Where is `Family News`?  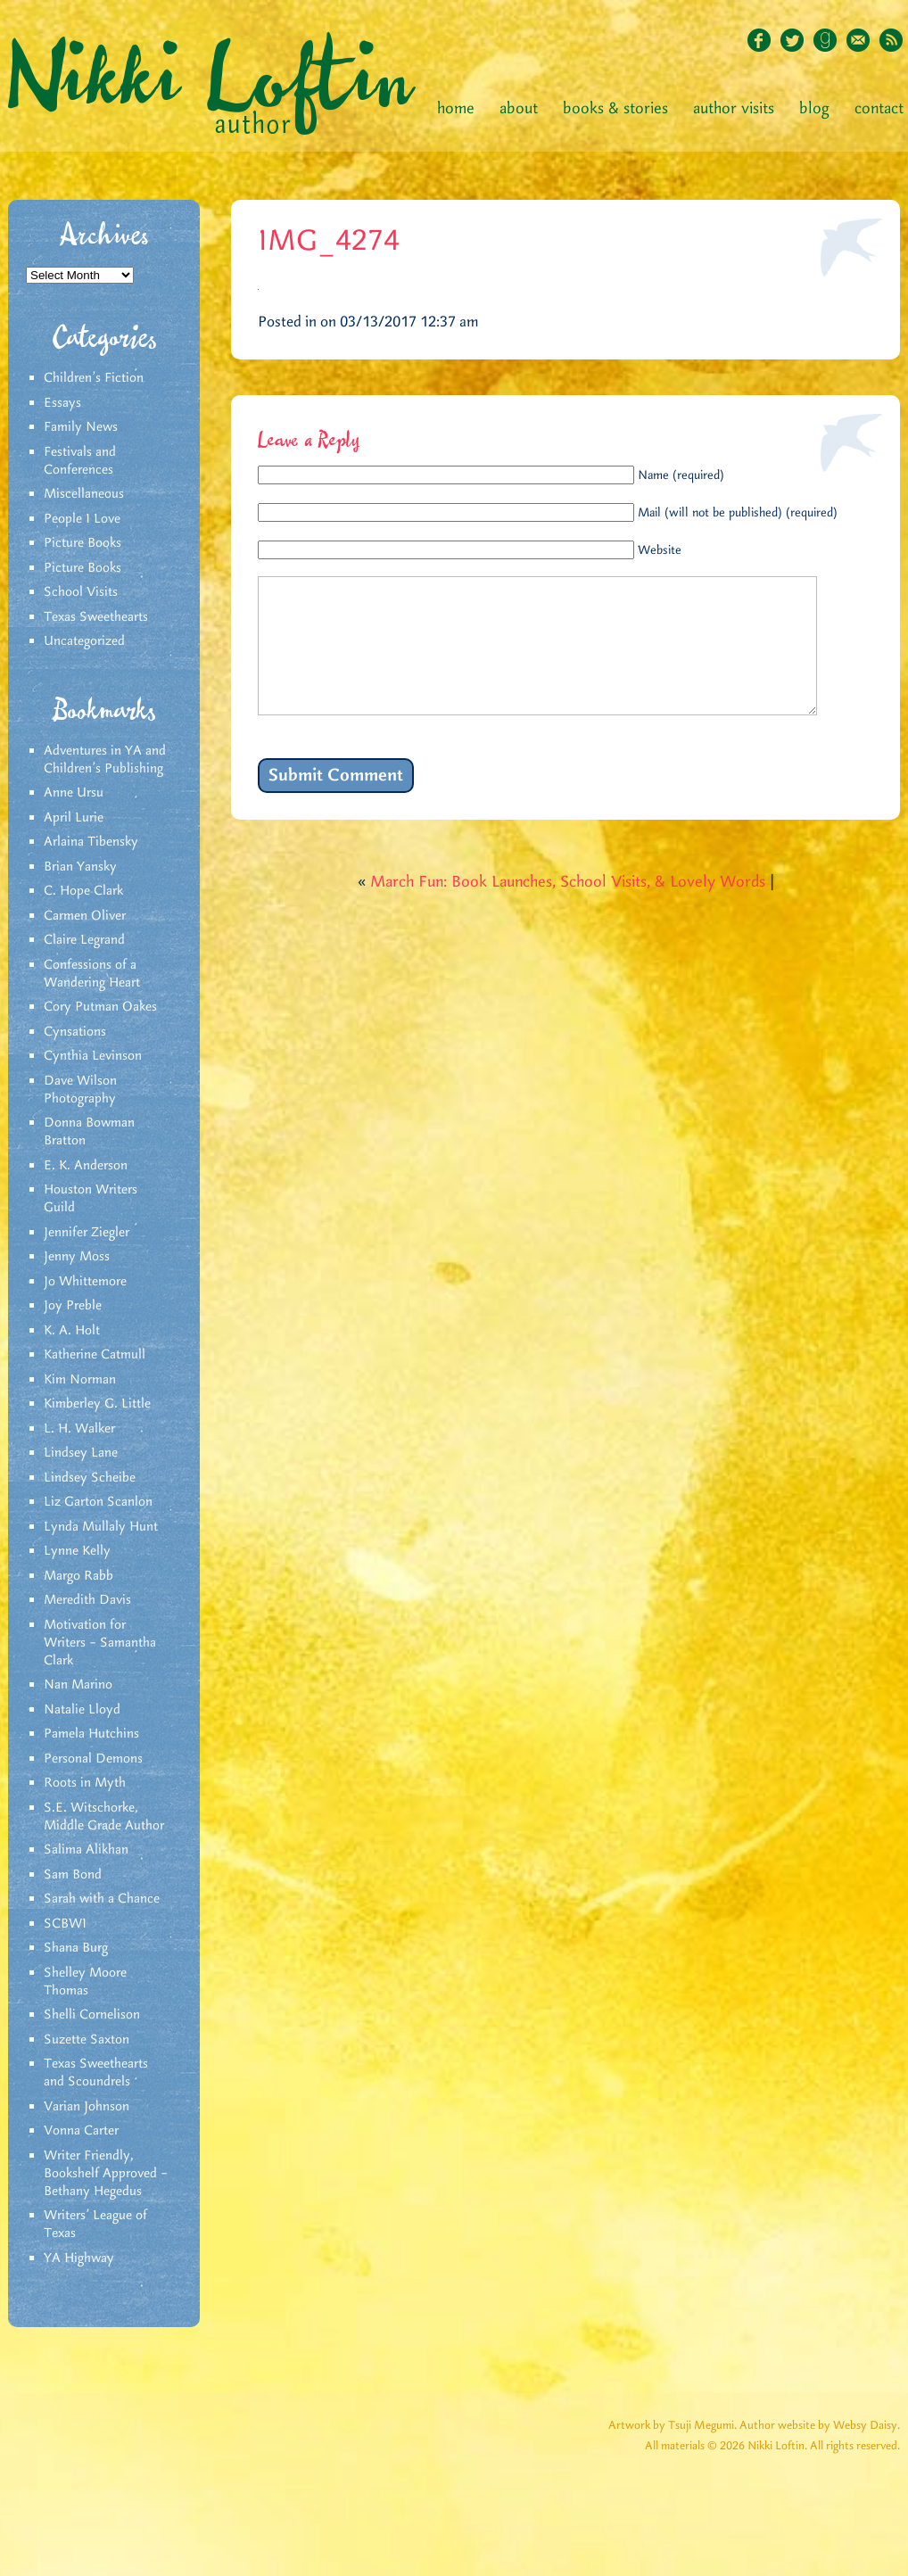 Family News is located at coordinates (81, 427).